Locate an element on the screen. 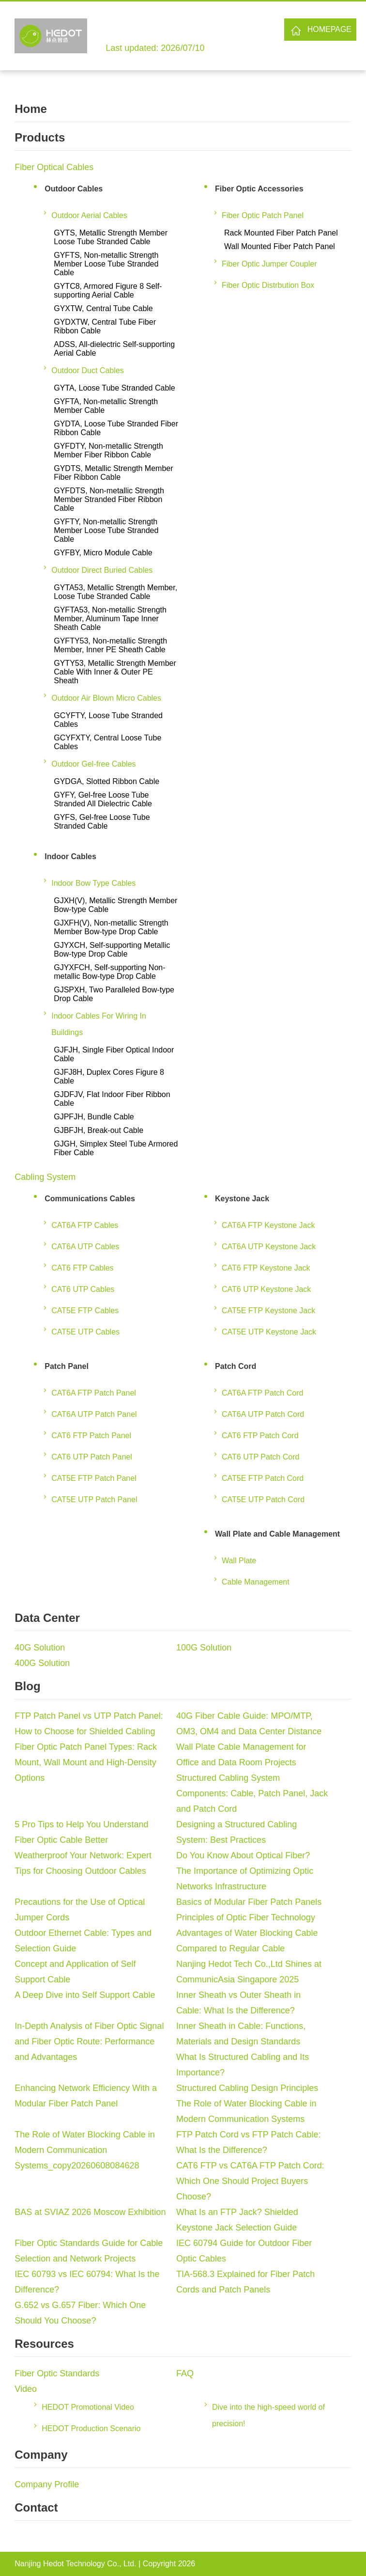 This screenshot has height=2576, width=366. Dive into the high-speed world of precision! is located at coordinates (268, 2415).